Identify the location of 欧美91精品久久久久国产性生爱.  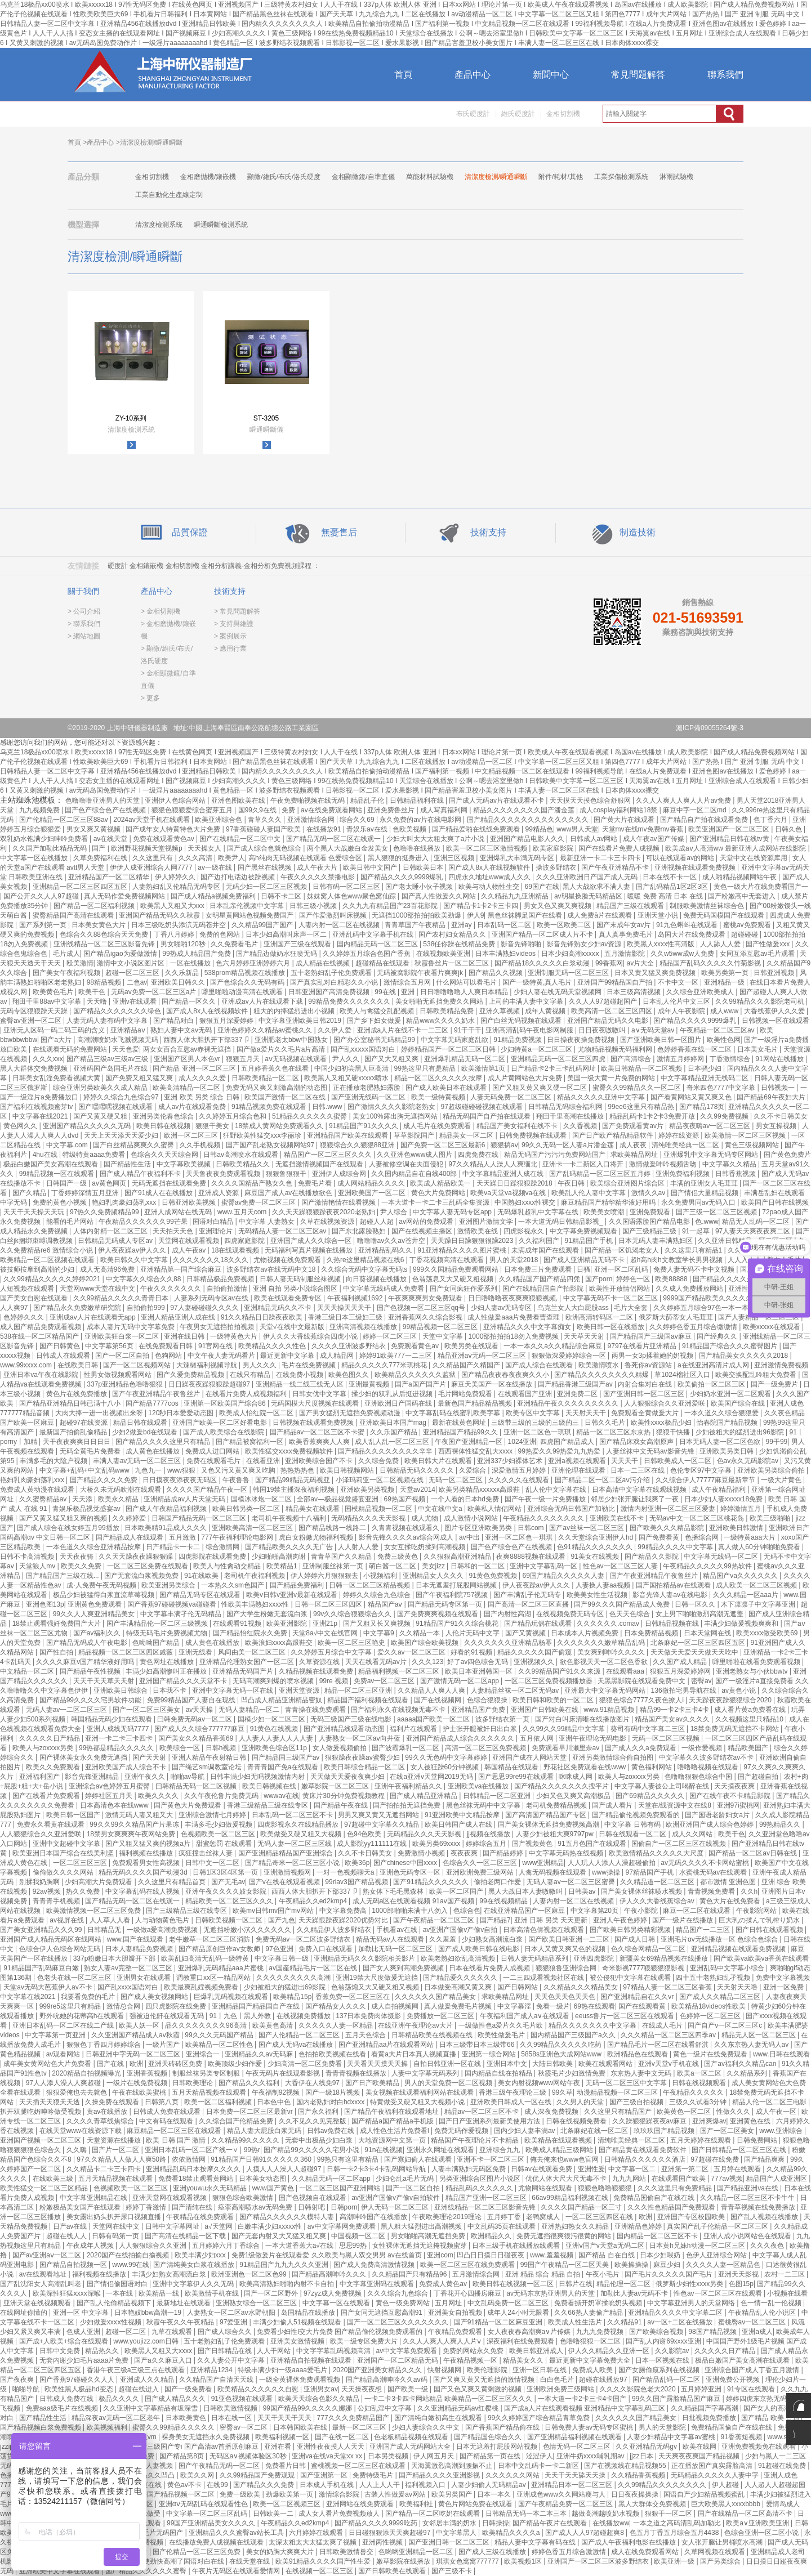
(324, 2561).